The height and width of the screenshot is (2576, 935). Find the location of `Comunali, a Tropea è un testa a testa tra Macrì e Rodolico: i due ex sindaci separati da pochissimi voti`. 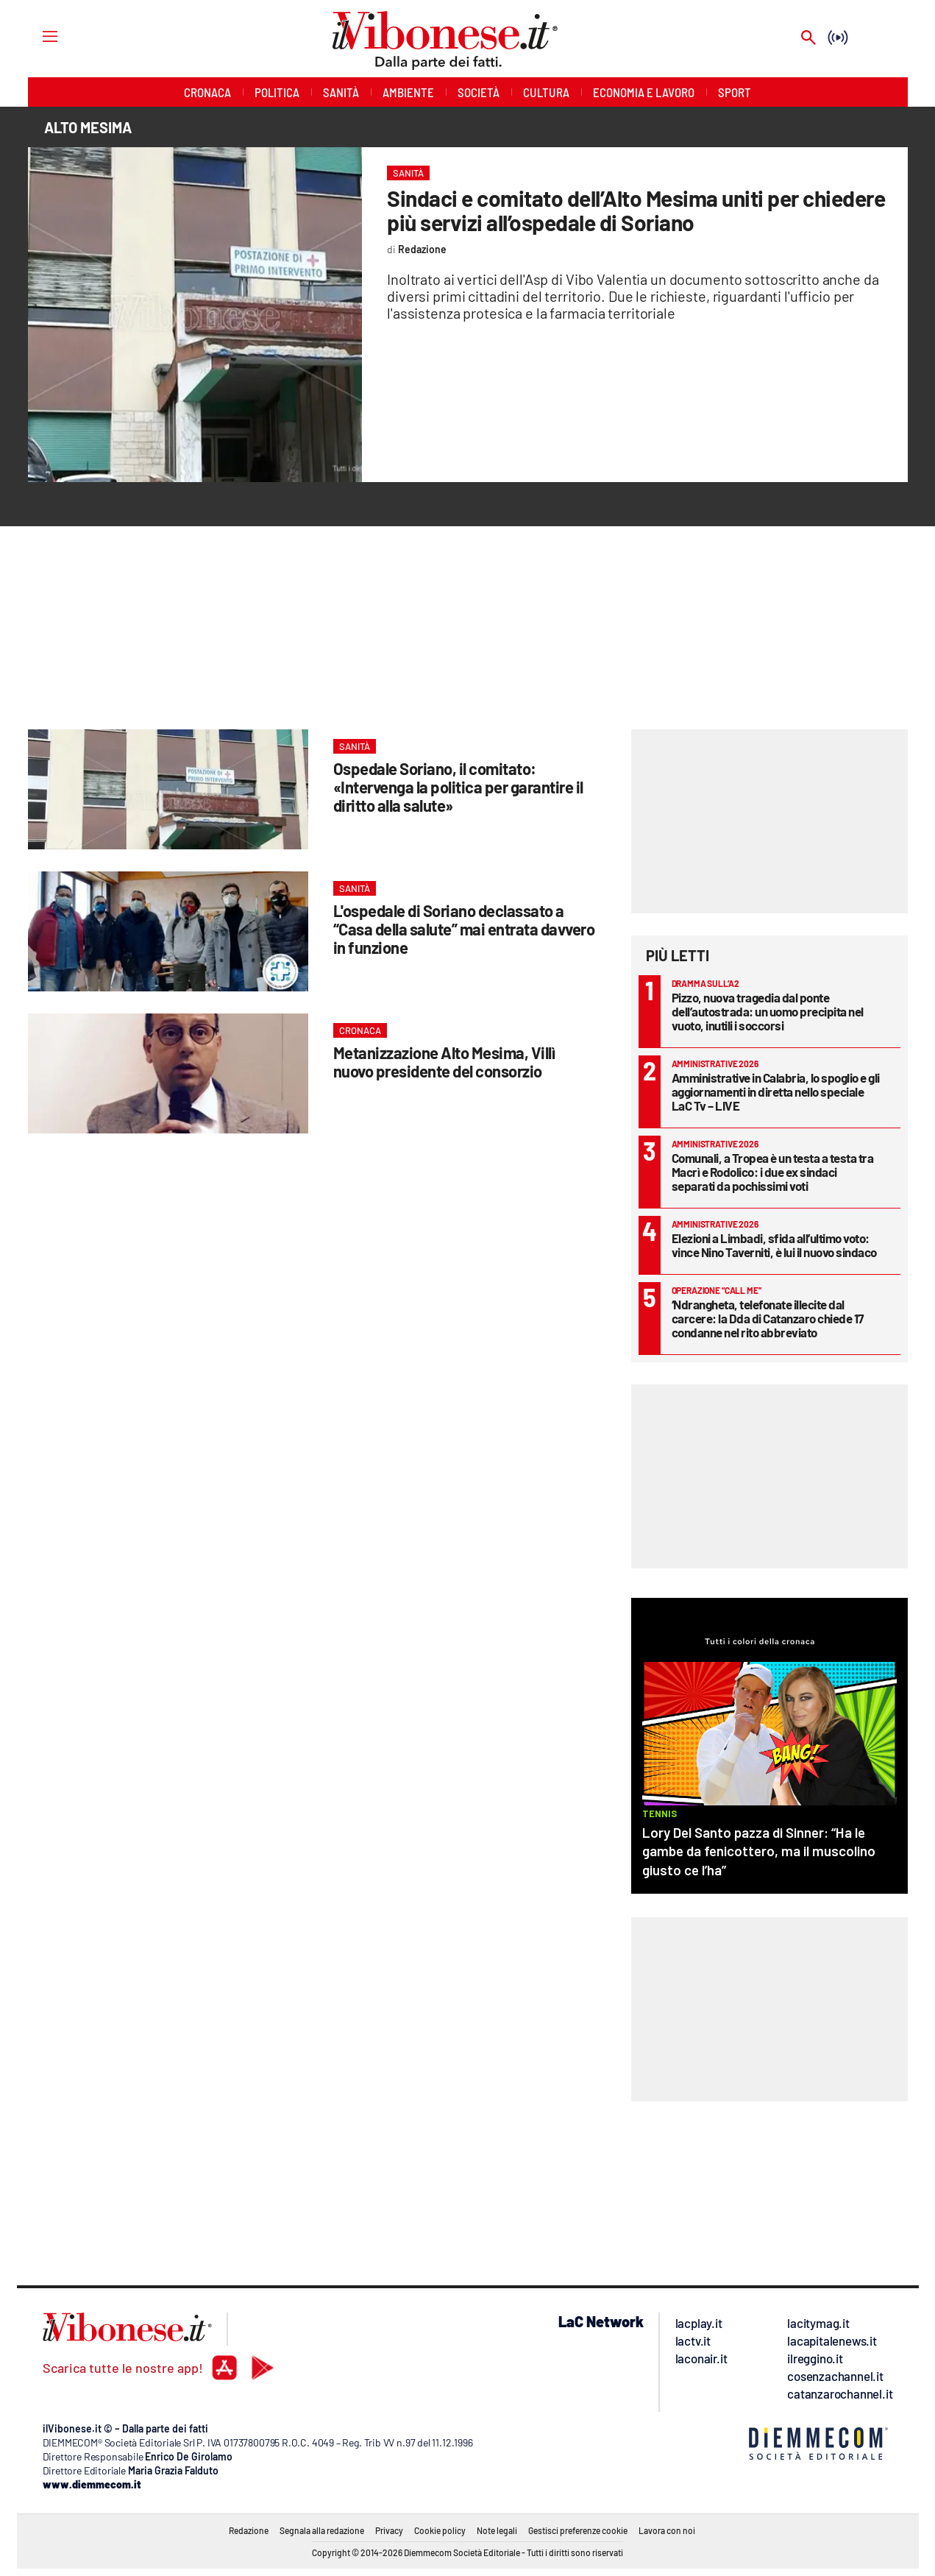

Comunali, a Tropea è un testa a testa tra Macrì e Rodolico: i due ex sindaci separati da pochissimi voti is located at coordinates (773, 1171).